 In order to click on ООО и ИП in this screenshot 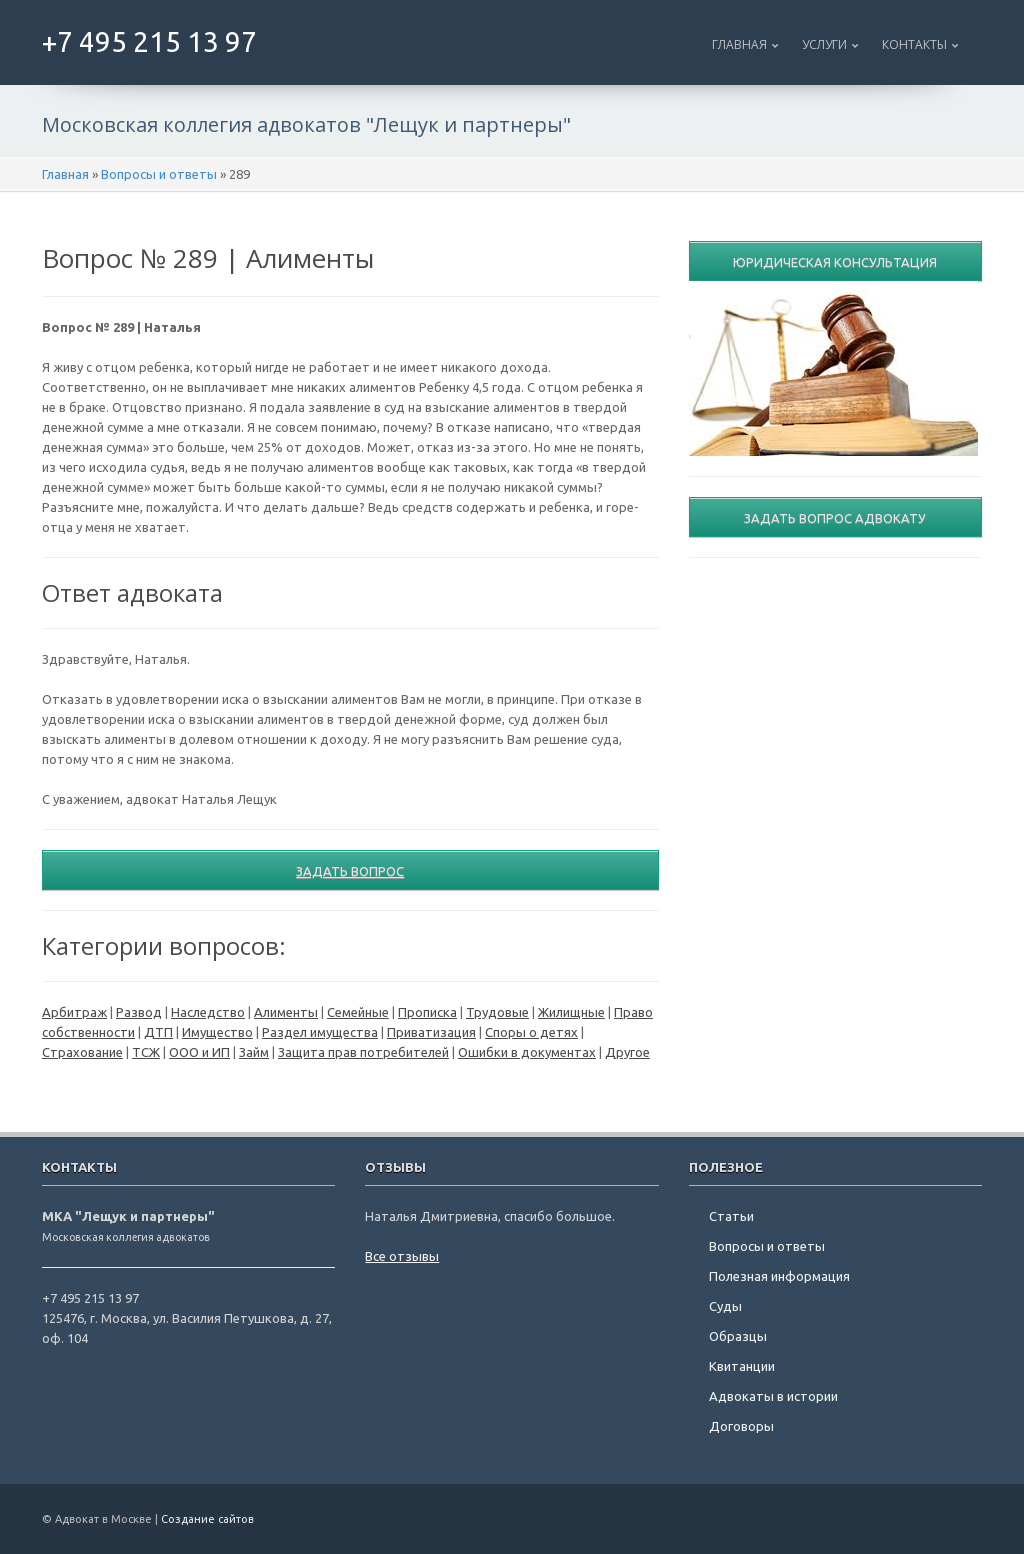, I will do `click(199, 1052)`.